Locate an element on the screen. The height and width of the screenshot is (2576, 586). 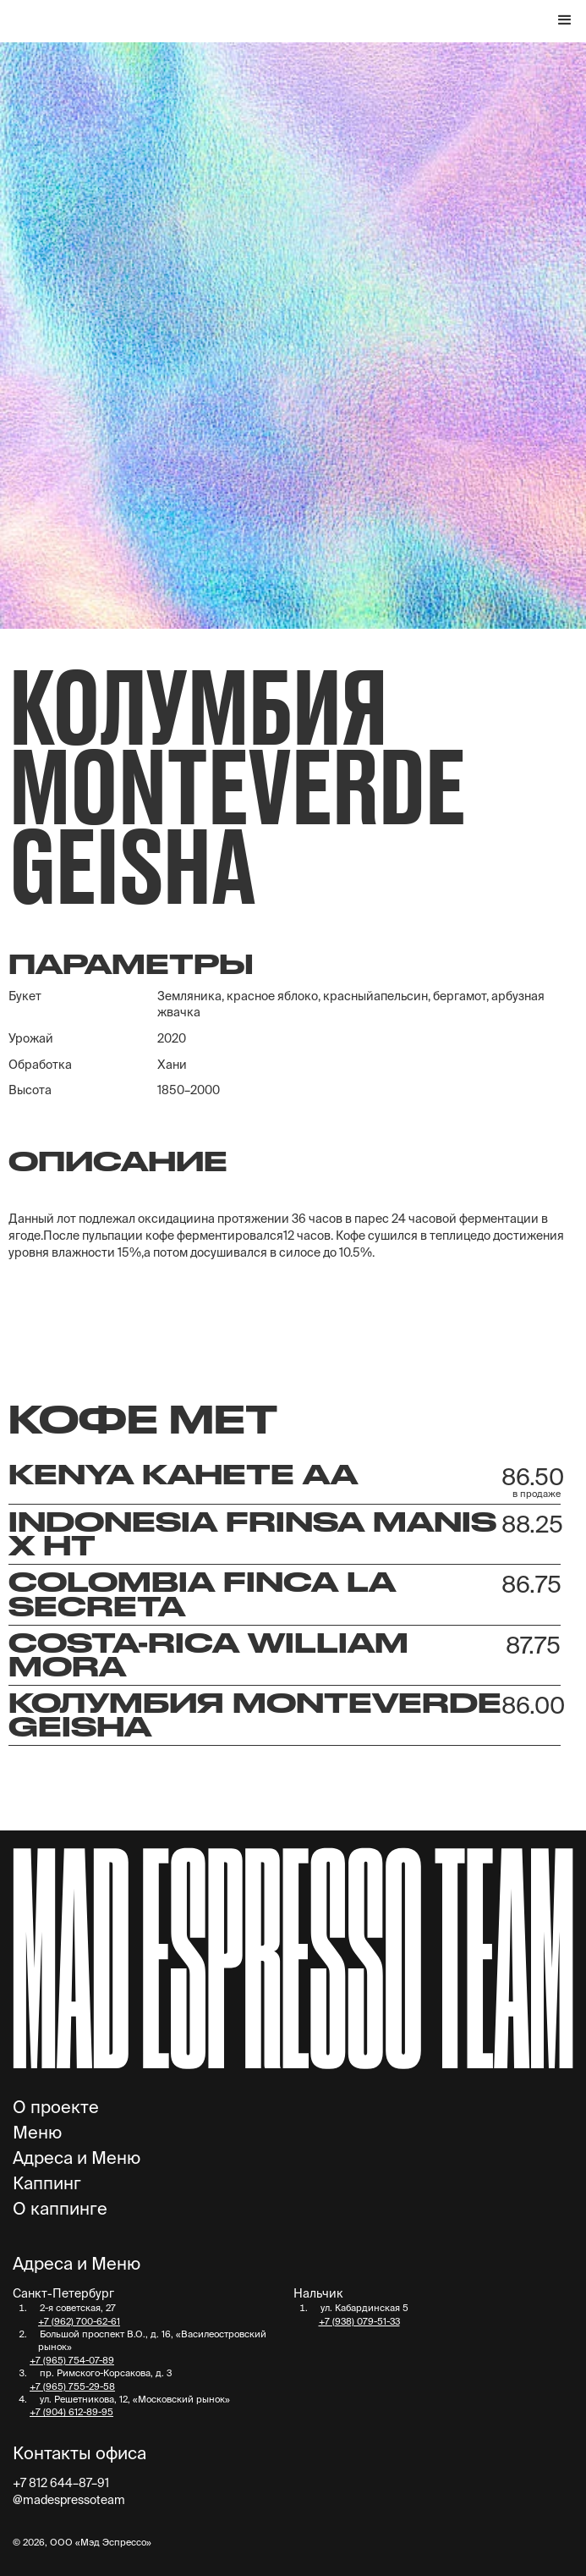
Каппинг is located at coordinates (47, 2183).